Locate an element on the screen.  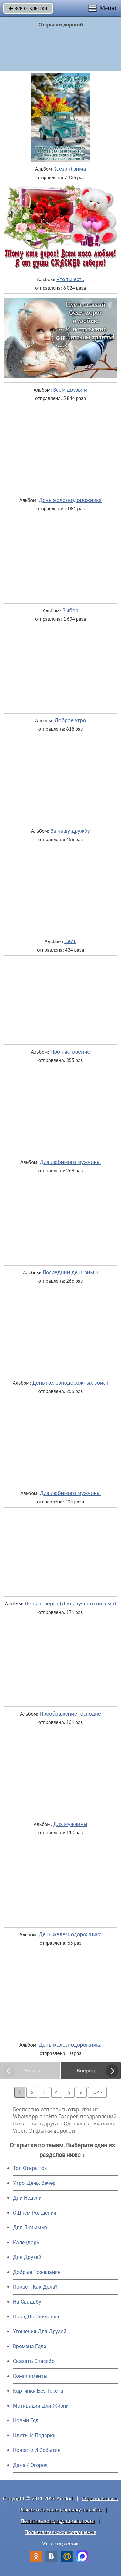
Новости И События is located at coordinates (37, 2450).